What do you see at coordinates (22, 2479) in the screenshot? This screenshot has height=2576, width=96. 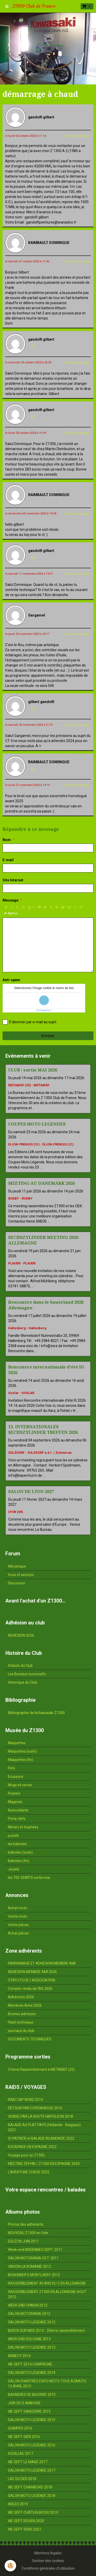 I see `LAC DU DER 2018` at bounding box center [22, 2479].